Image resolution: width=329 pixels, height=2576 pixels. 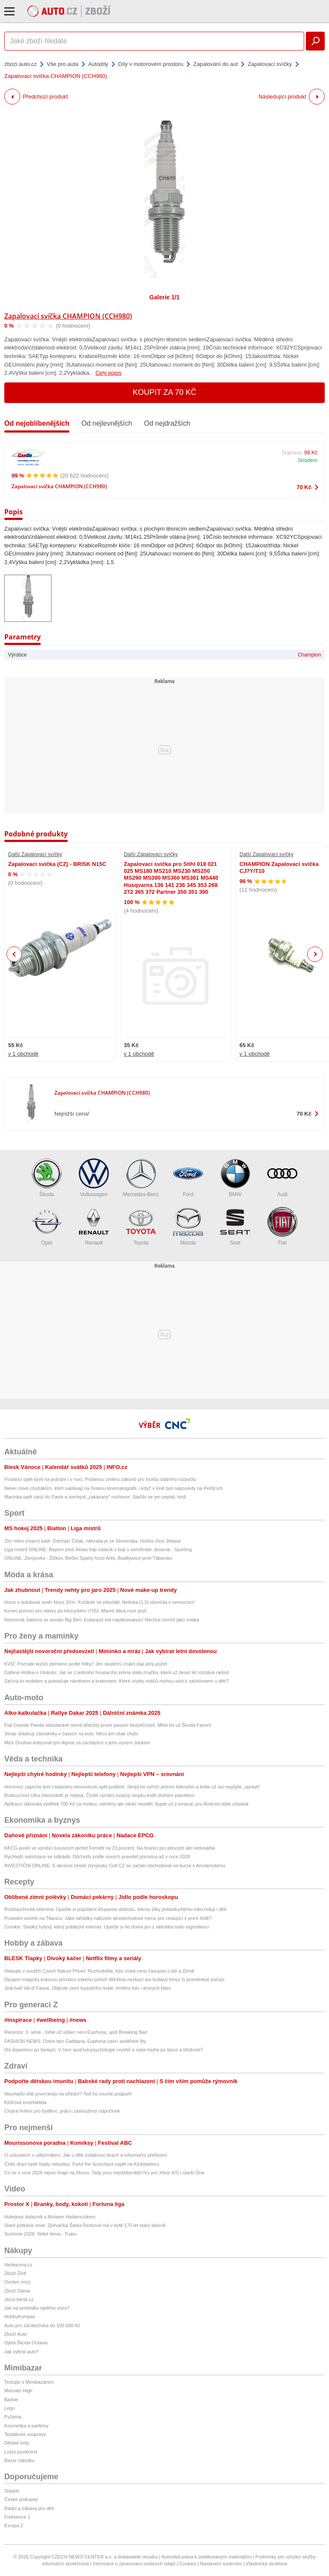 What do you see at coordinates (18, 2264) in the screenshot?
I see `hledejceny.cz` at bounding box center [18, 2264].